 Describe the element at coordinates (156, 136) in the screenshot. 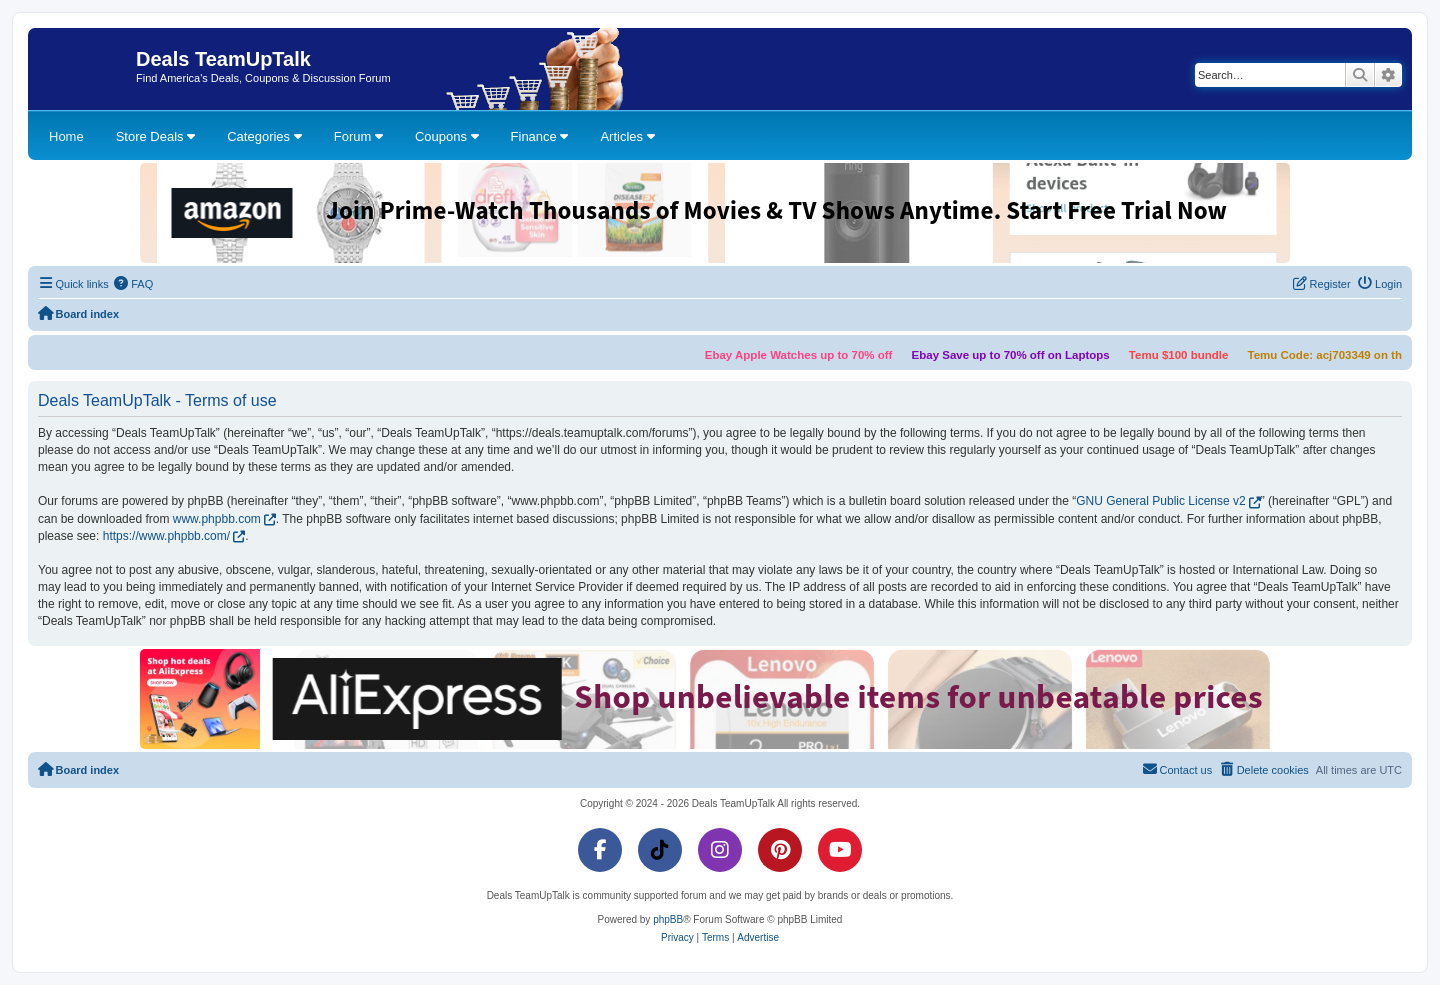

I see `Store Deals` at that location.